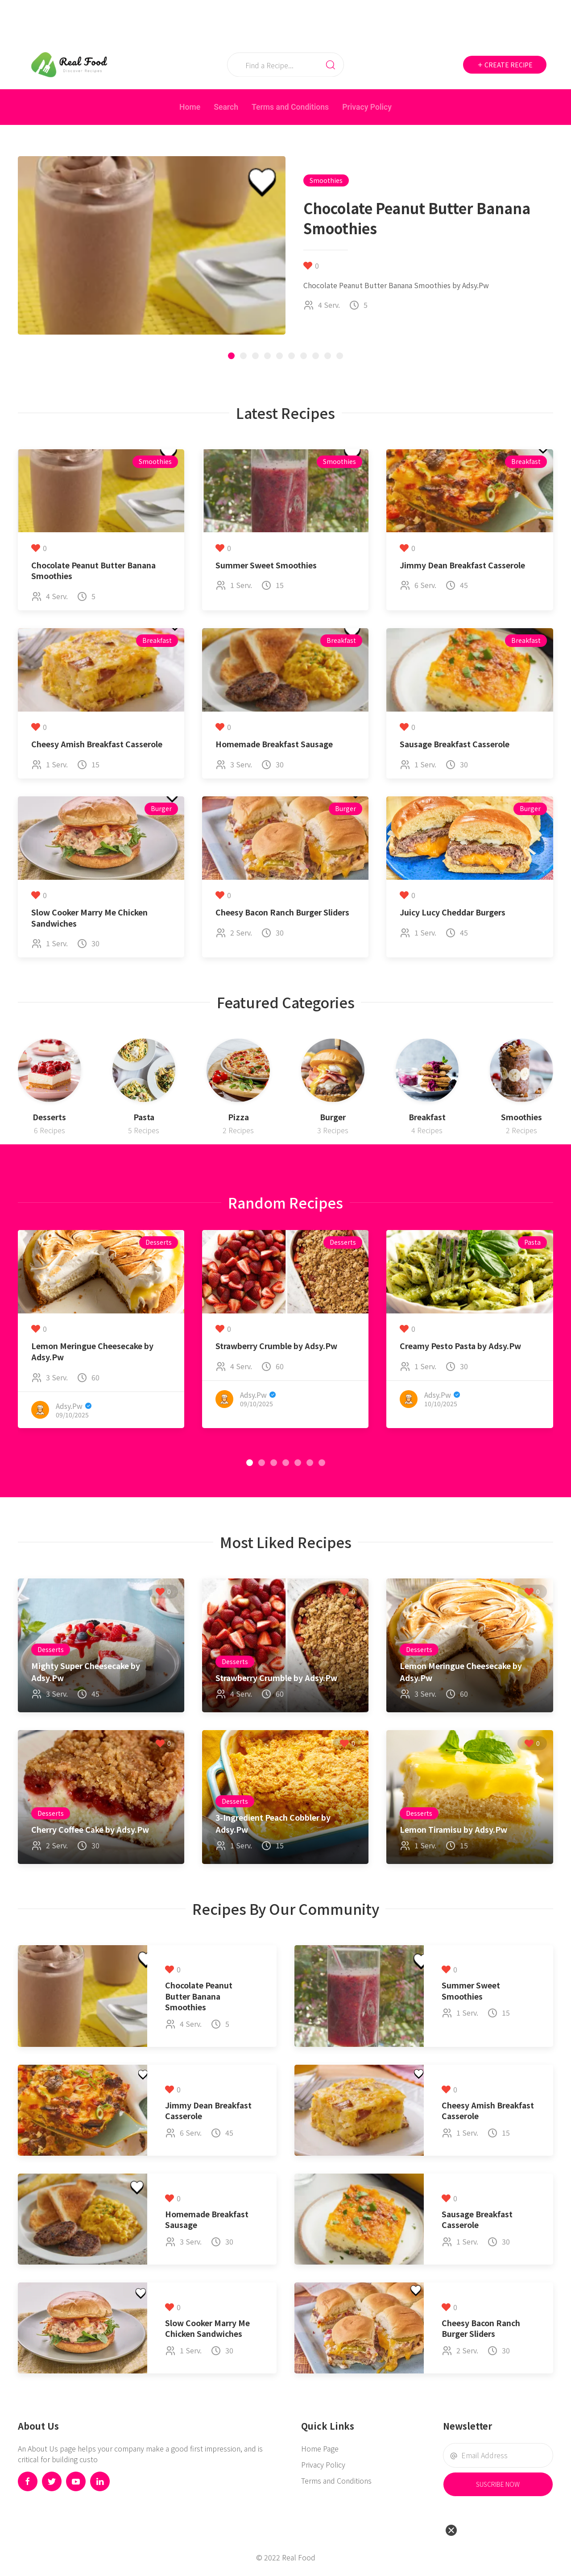 This screenshot has width=571, height=2576. I want to click on Summer Sweet Smoothies, so click(266, 565).